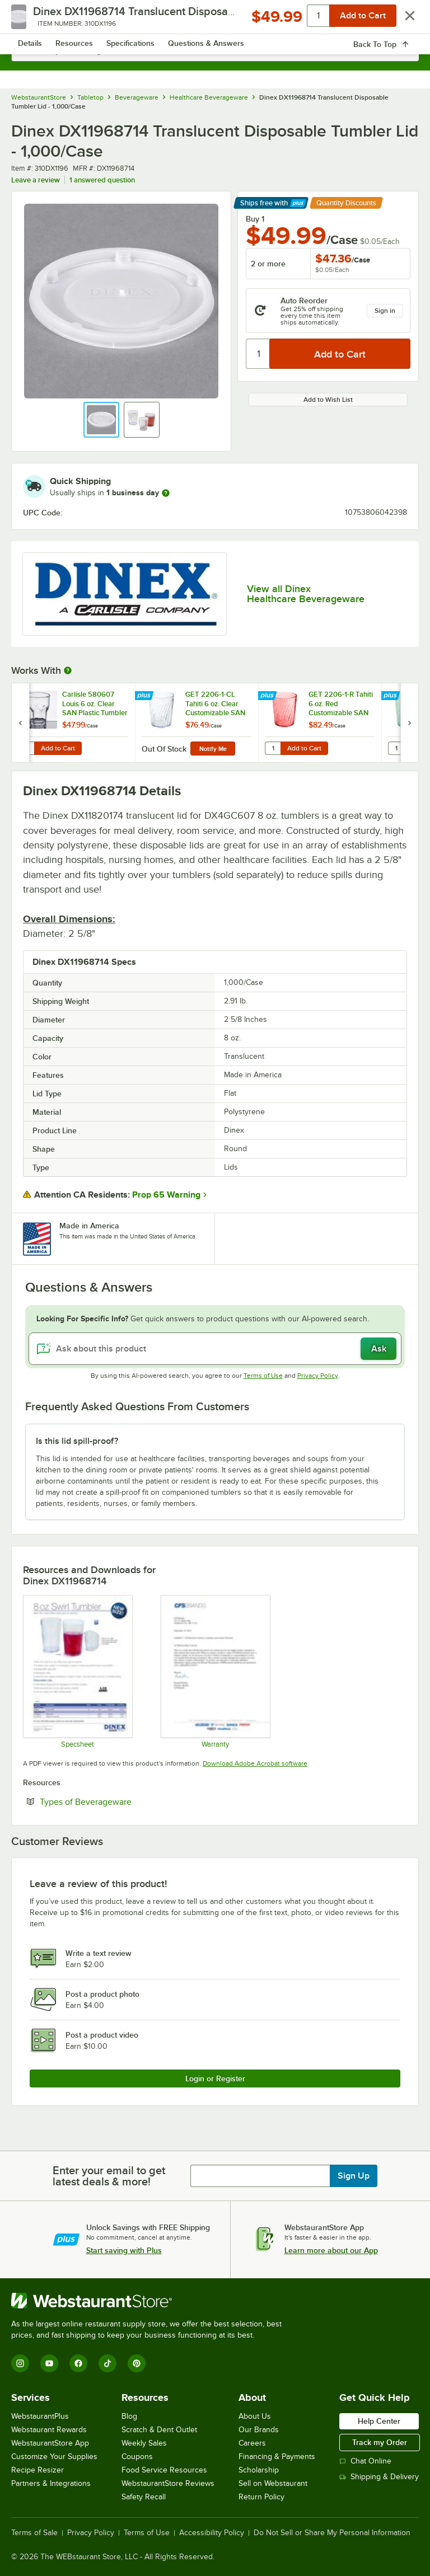 This screenshot has height=2576, width=430. What do you see at coordinates (101, 420) in the screenshot?
I see `[button]` at bounding box center [101, 420].